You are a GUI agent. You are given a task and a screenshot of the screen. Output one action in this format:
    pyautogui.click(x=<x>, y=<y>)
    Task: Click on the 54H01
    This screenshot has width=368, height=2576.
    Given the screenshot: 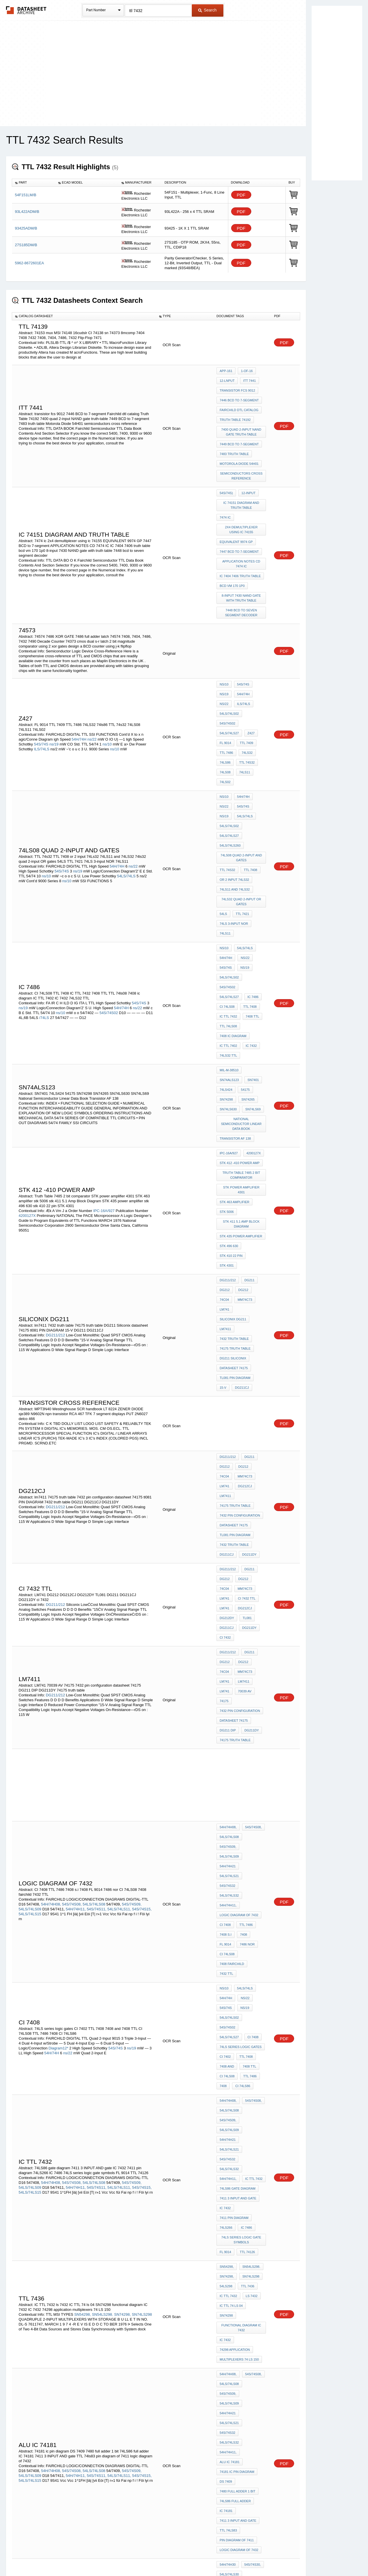 What is the action you would take?
    pyautogui.click(x=33, y=2224)
    